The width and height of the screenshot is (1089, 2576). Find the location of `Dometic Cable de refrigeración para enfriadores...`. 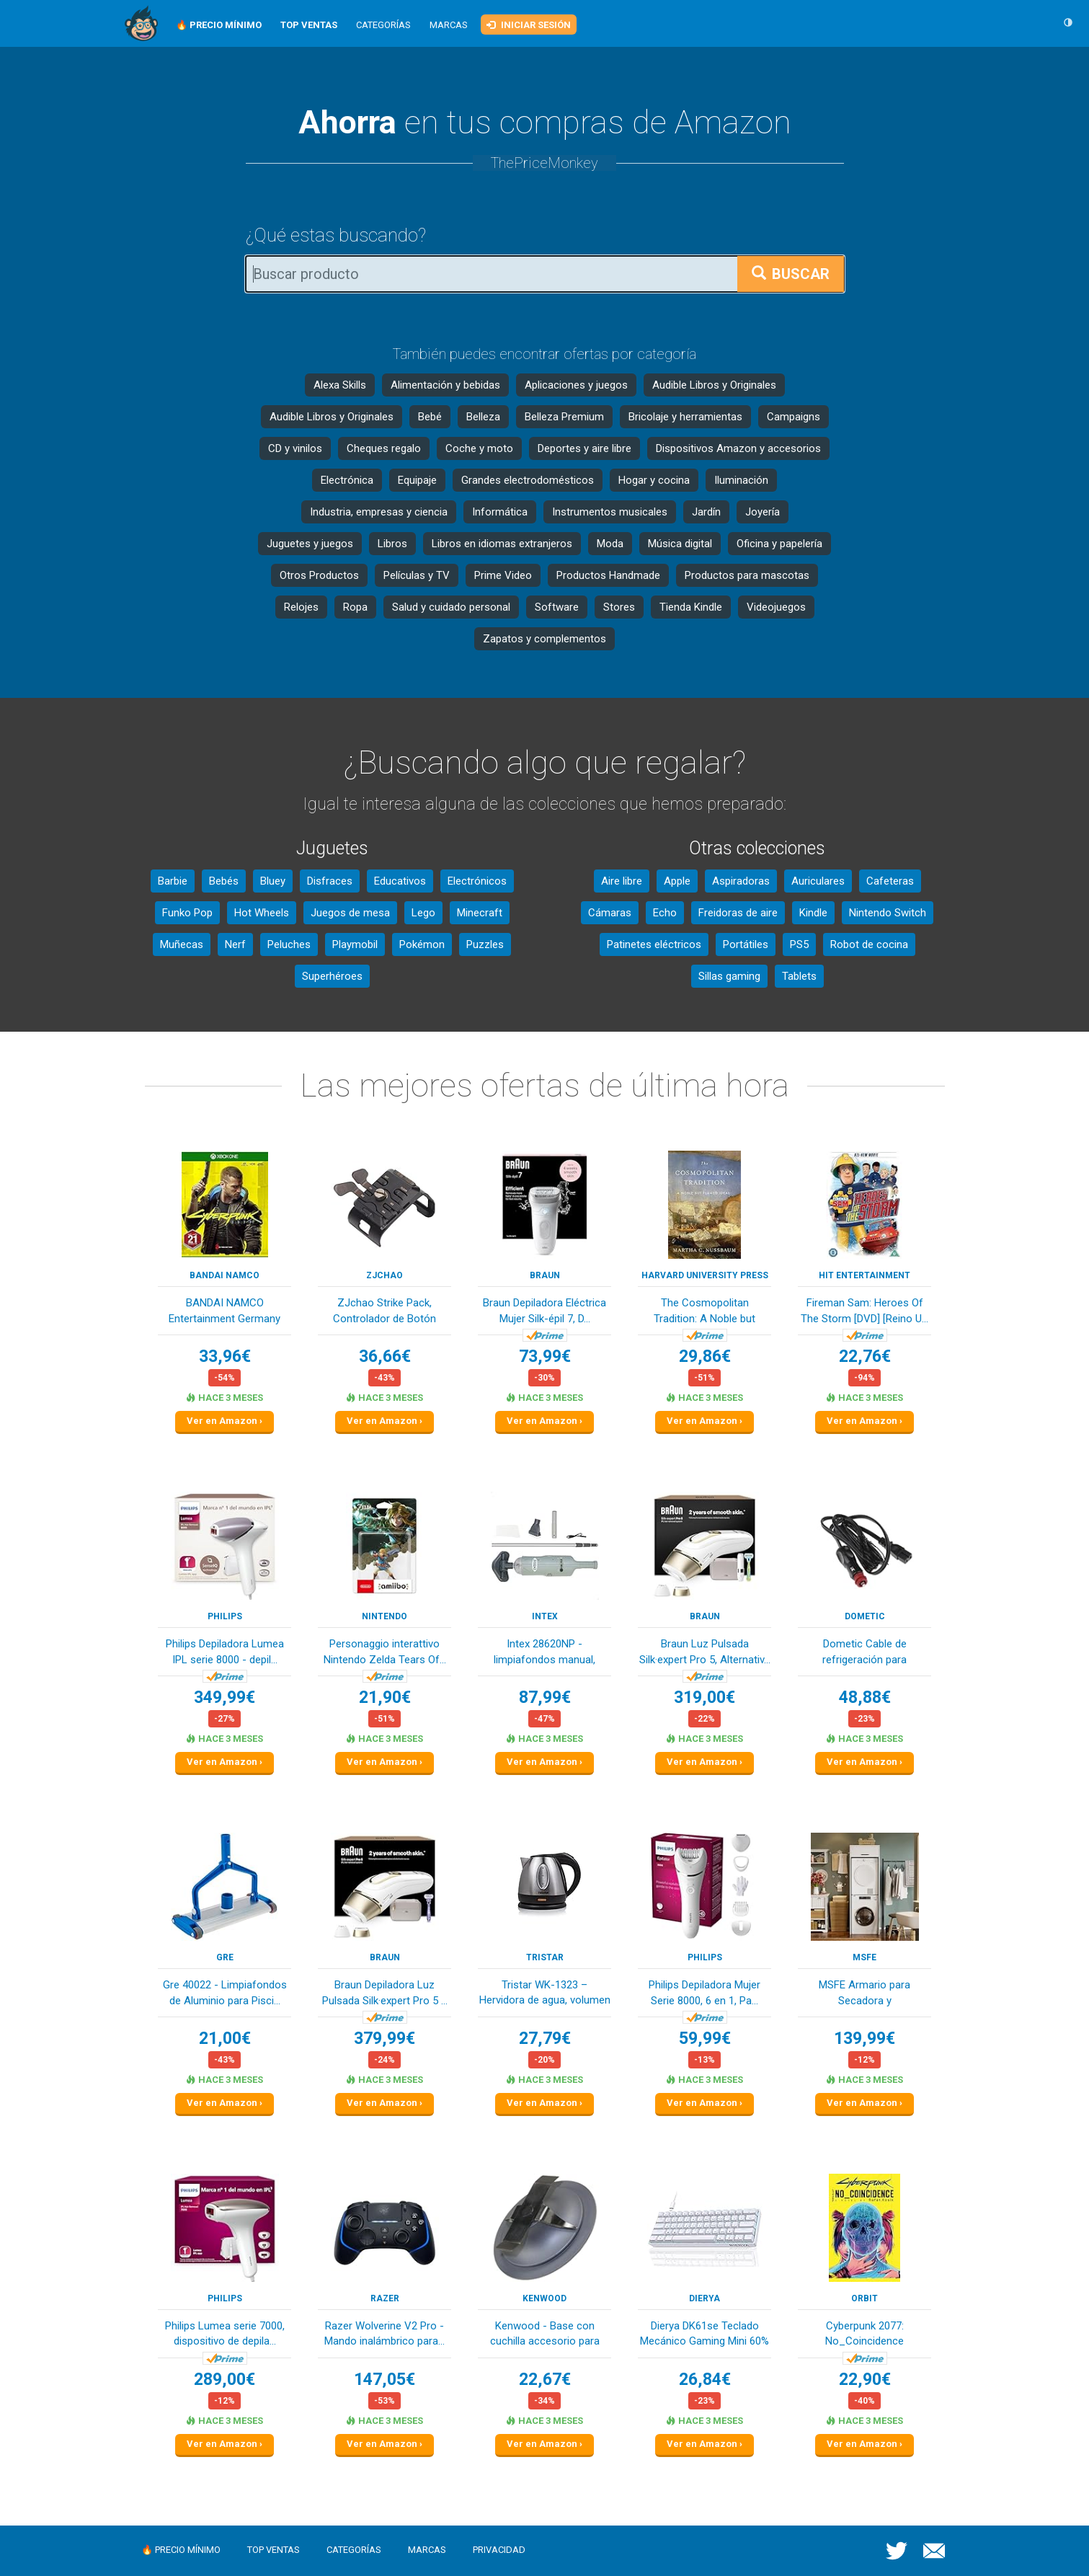

Dometic Cable de refrigeración para enfriadores... is located at coordinates (864, 1652).